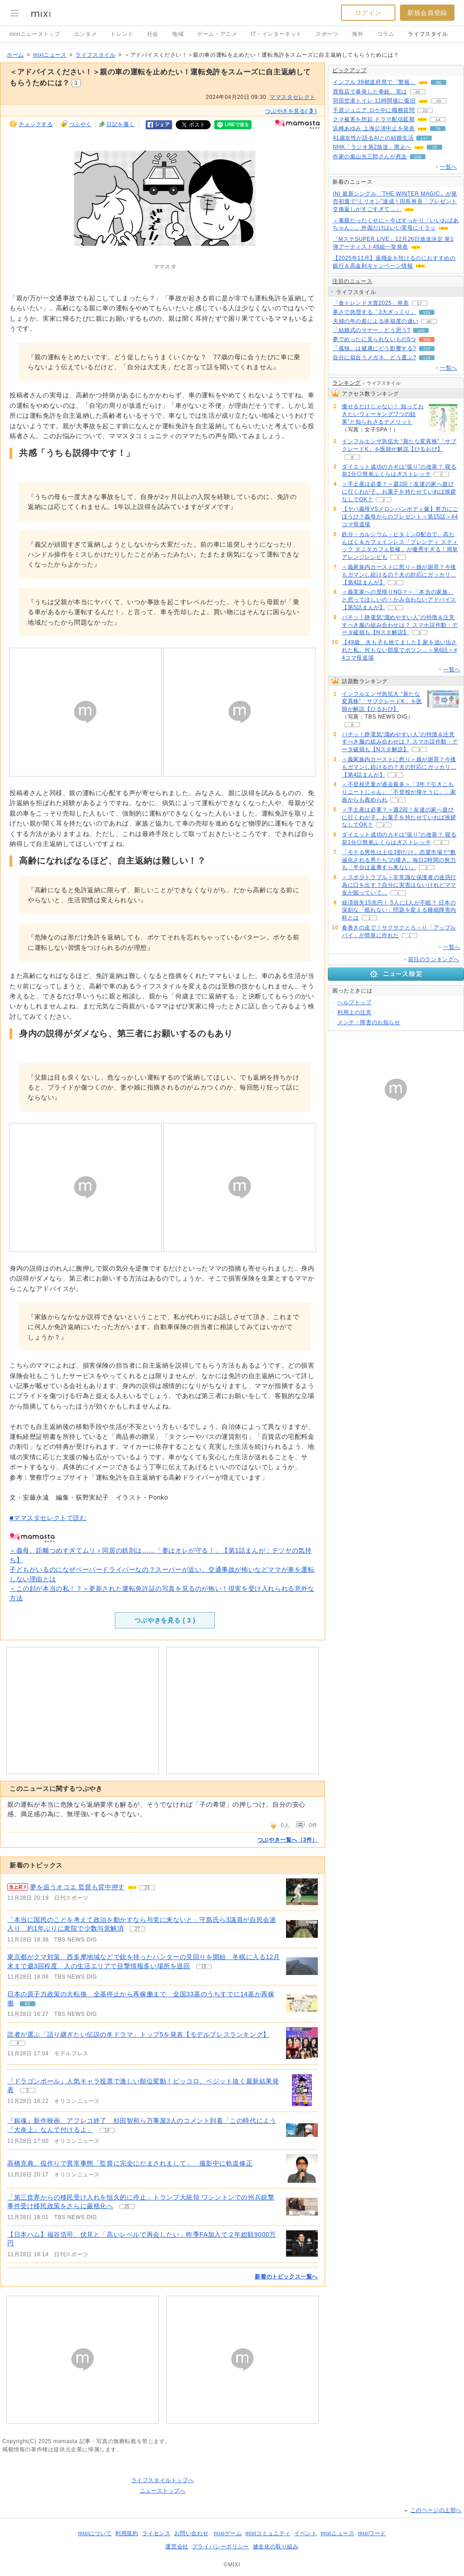  I want to click on 日記を書く, so click(120, 124).